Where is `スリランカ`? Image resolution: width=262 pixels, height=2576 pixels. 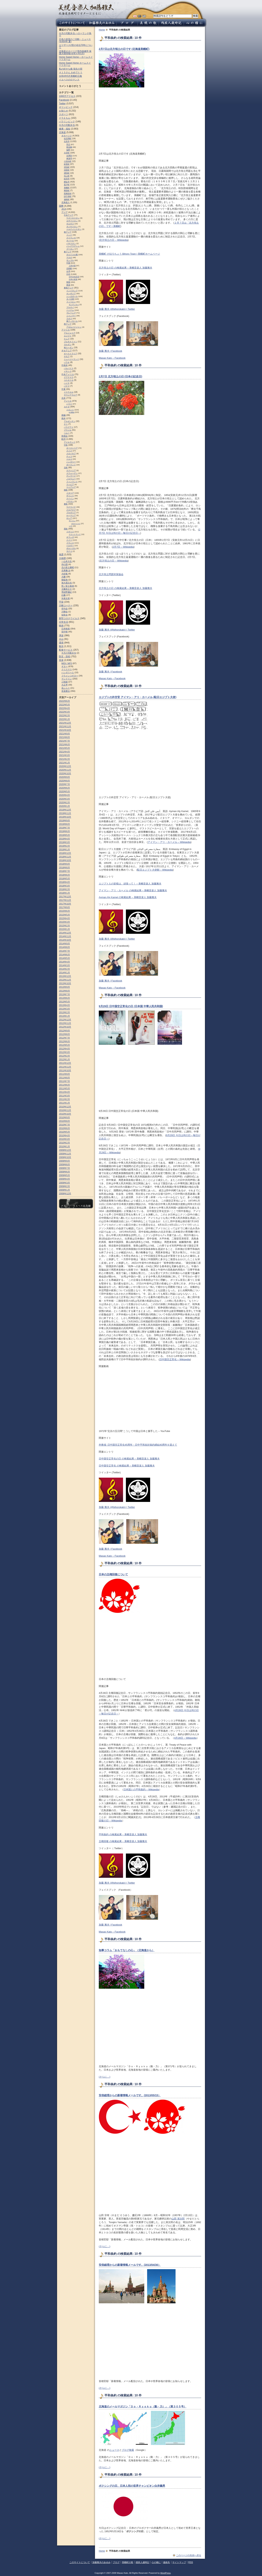
スリランカ is located at coordinates (71, 238).